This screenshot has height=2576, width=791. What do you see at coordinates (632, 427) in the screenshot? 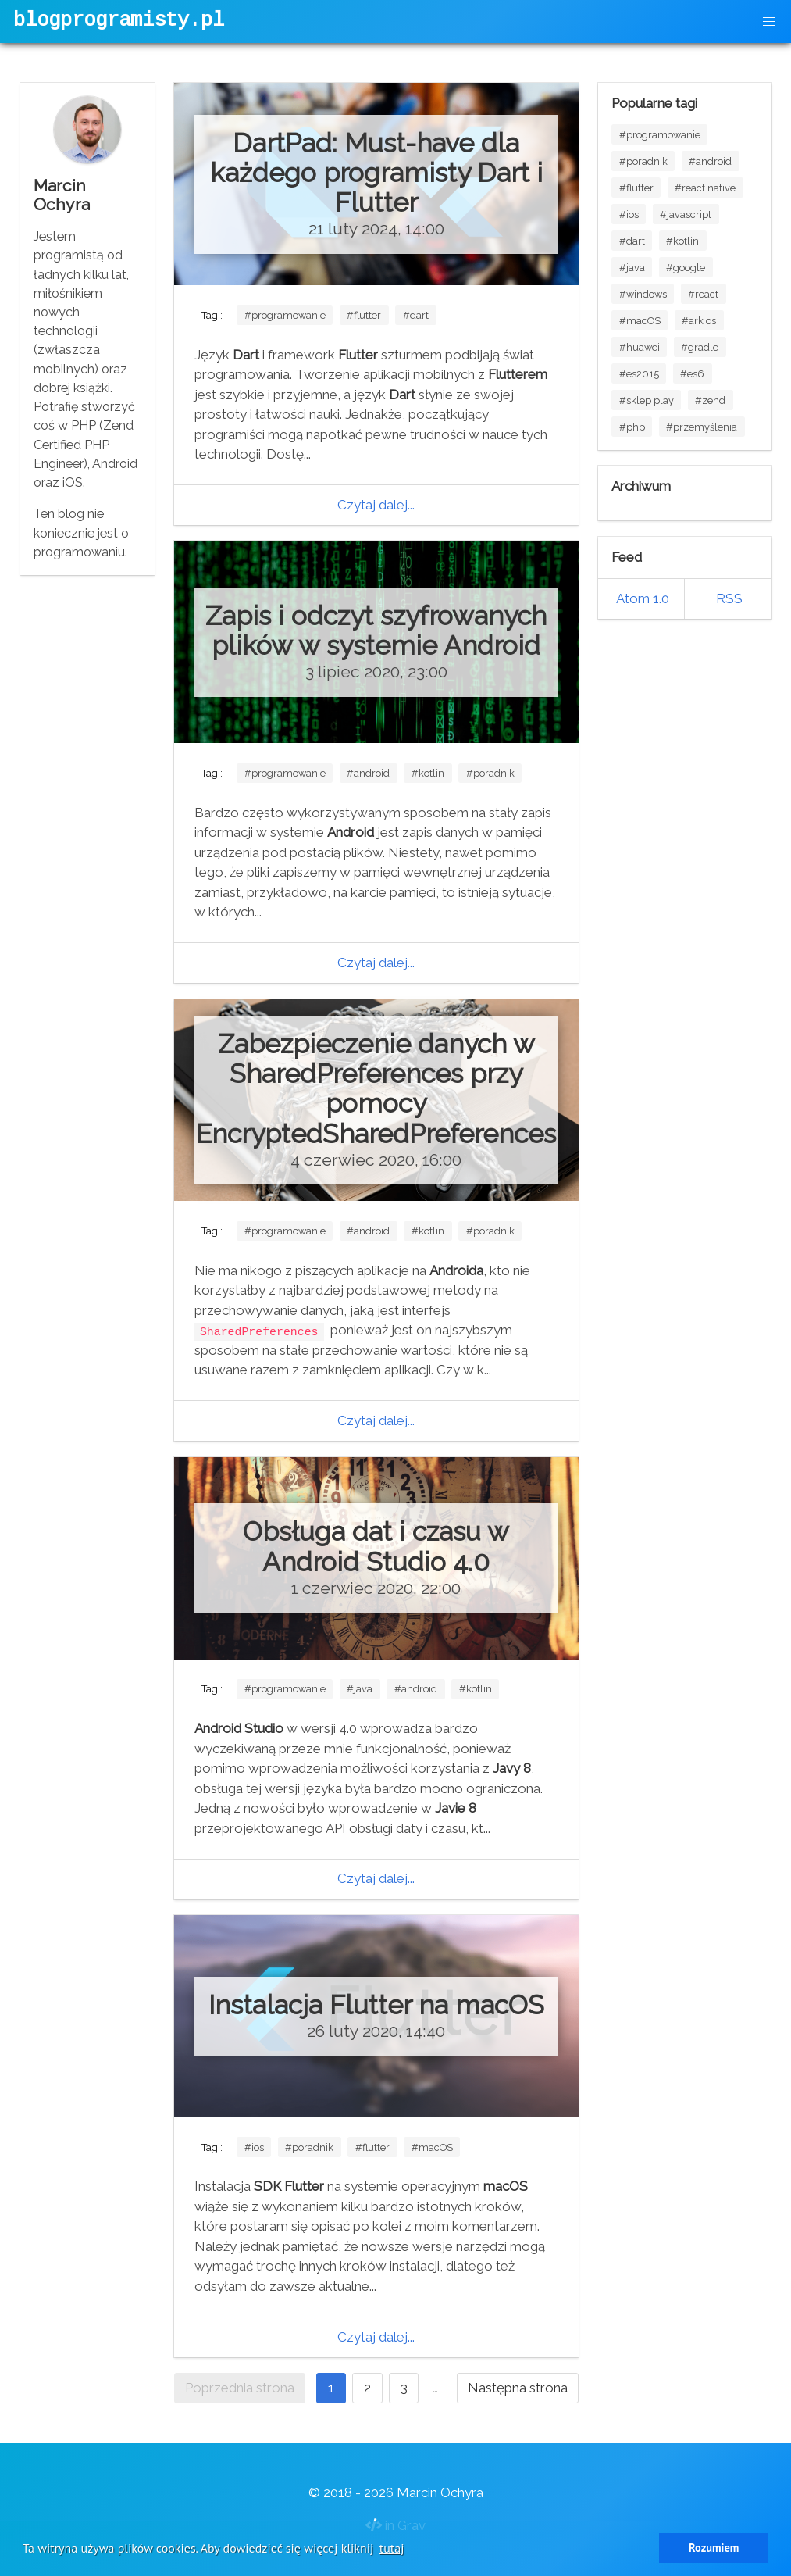
I see `#php` at bounding box center [632, 427].